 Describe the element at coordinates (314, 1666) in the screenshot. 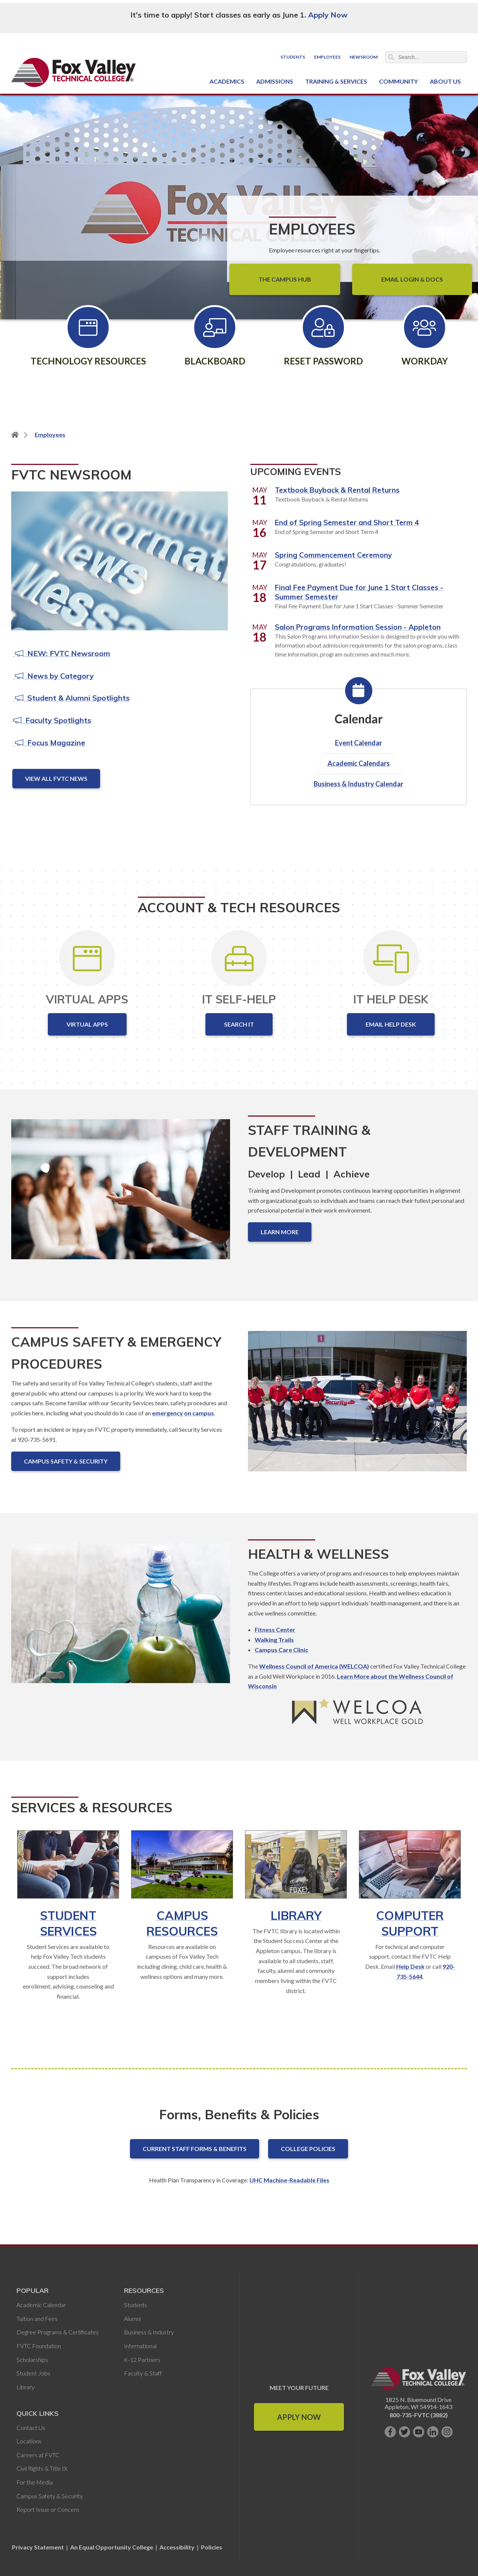

I see `Wellness Council of America (WELCOA)` at that location.